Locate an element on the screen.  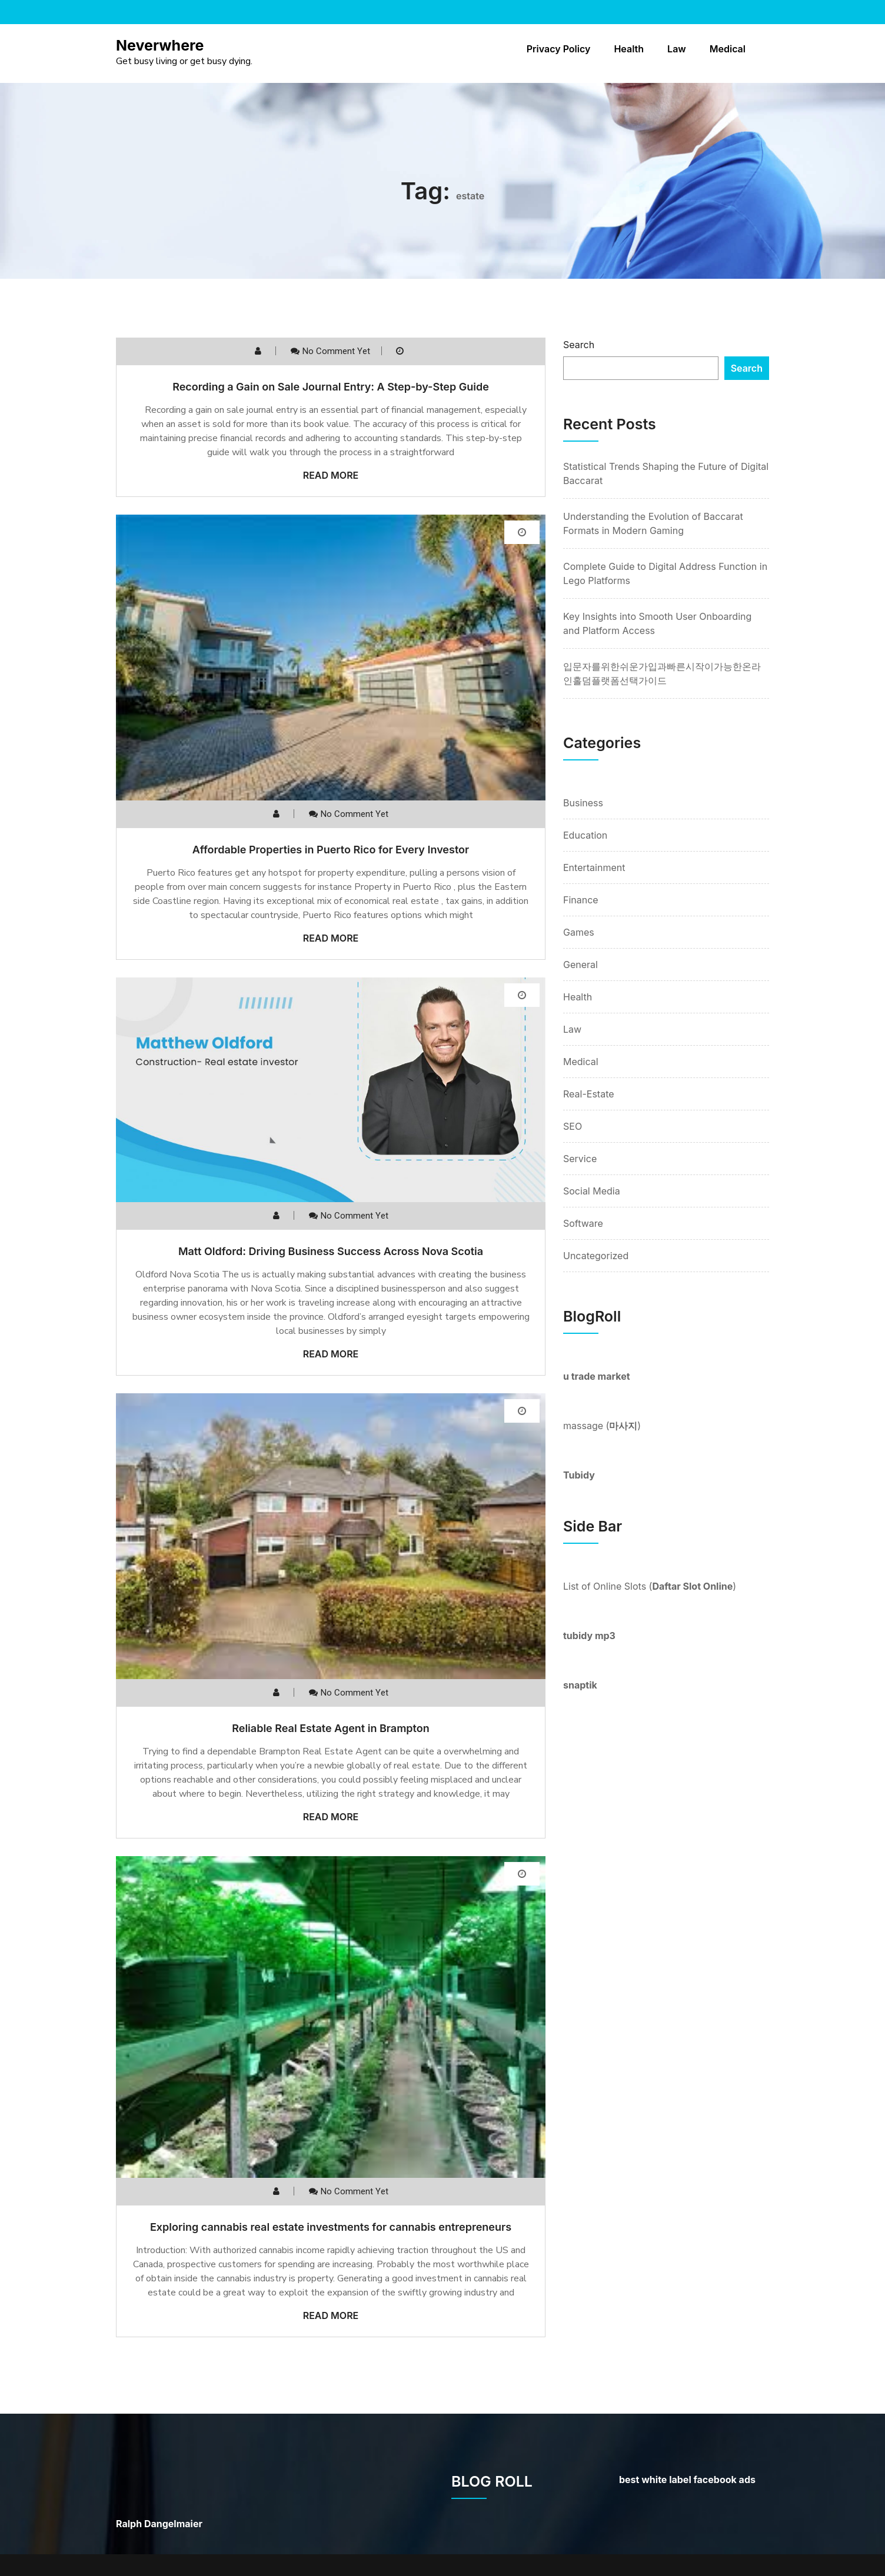
Ralph Dangelmaier is located at coordinates (159, 2524).